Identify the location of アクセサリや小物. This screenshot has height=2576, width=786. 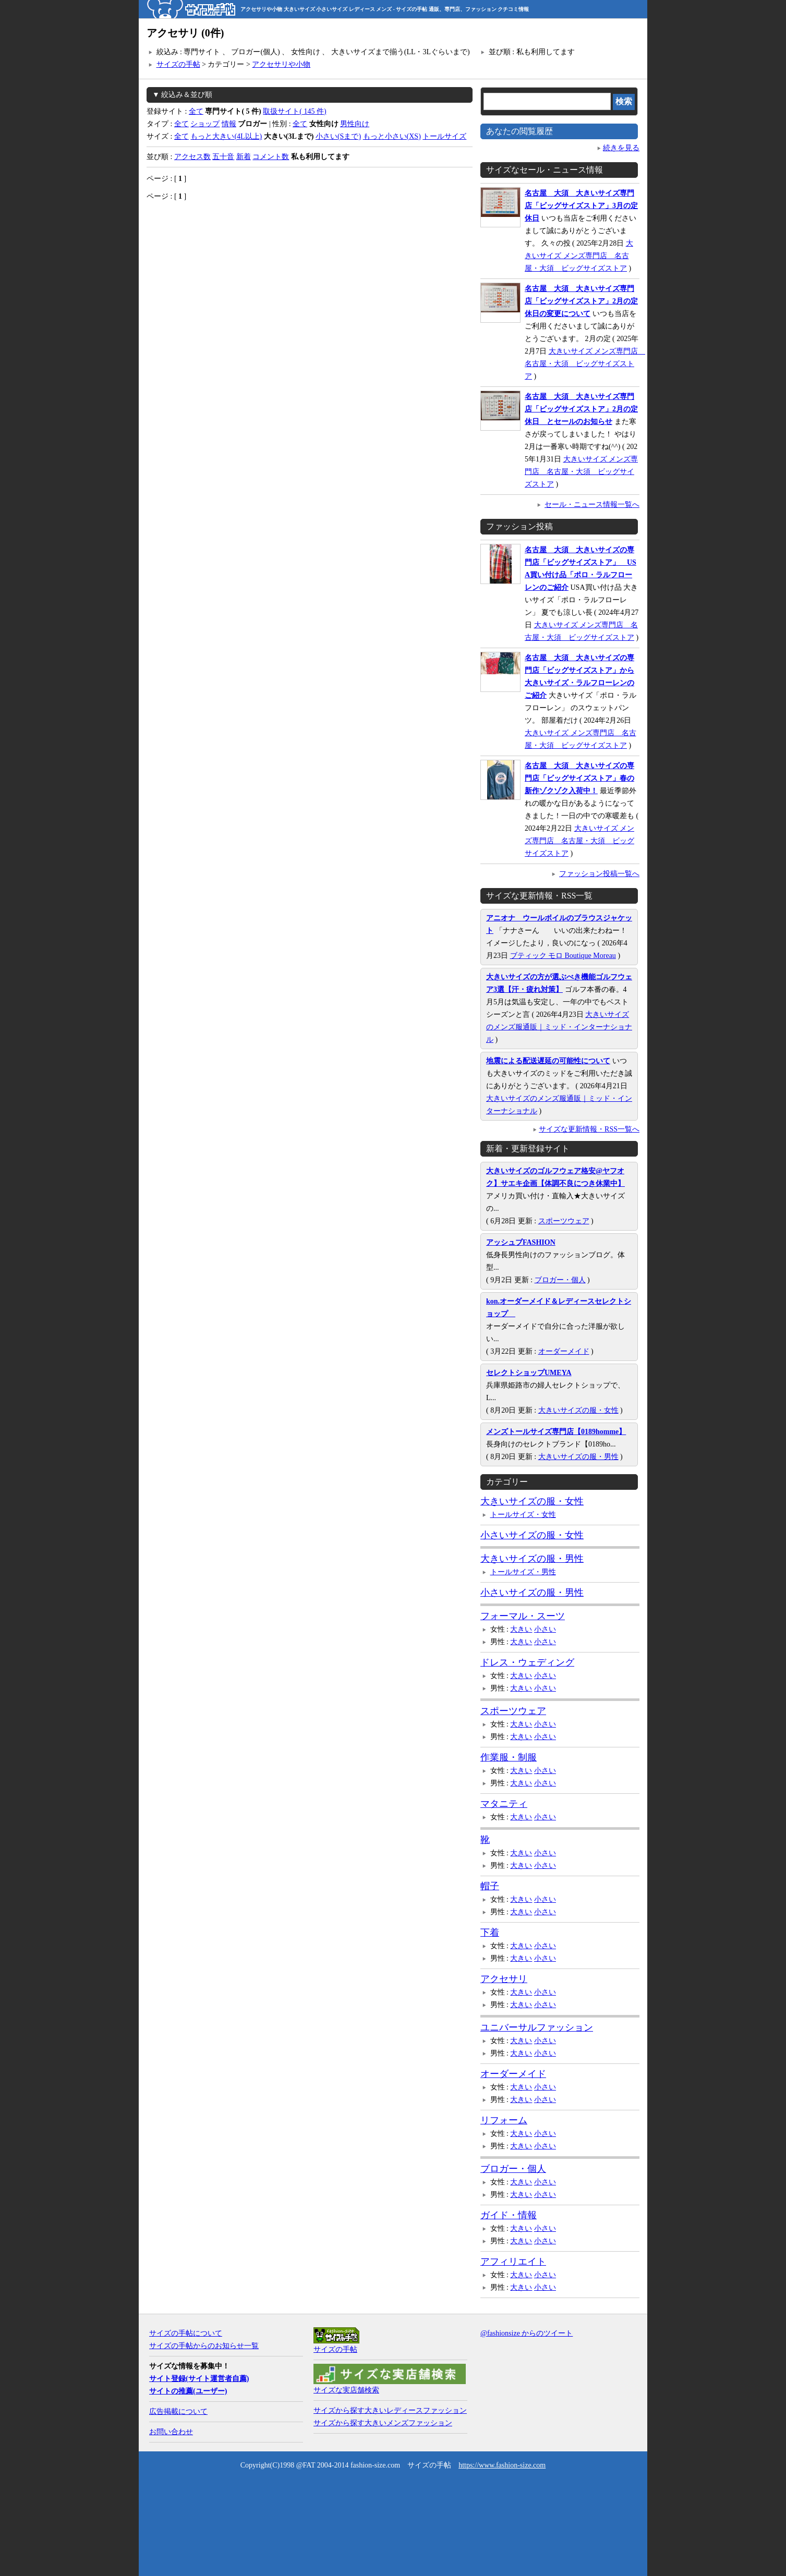
(281, 64).